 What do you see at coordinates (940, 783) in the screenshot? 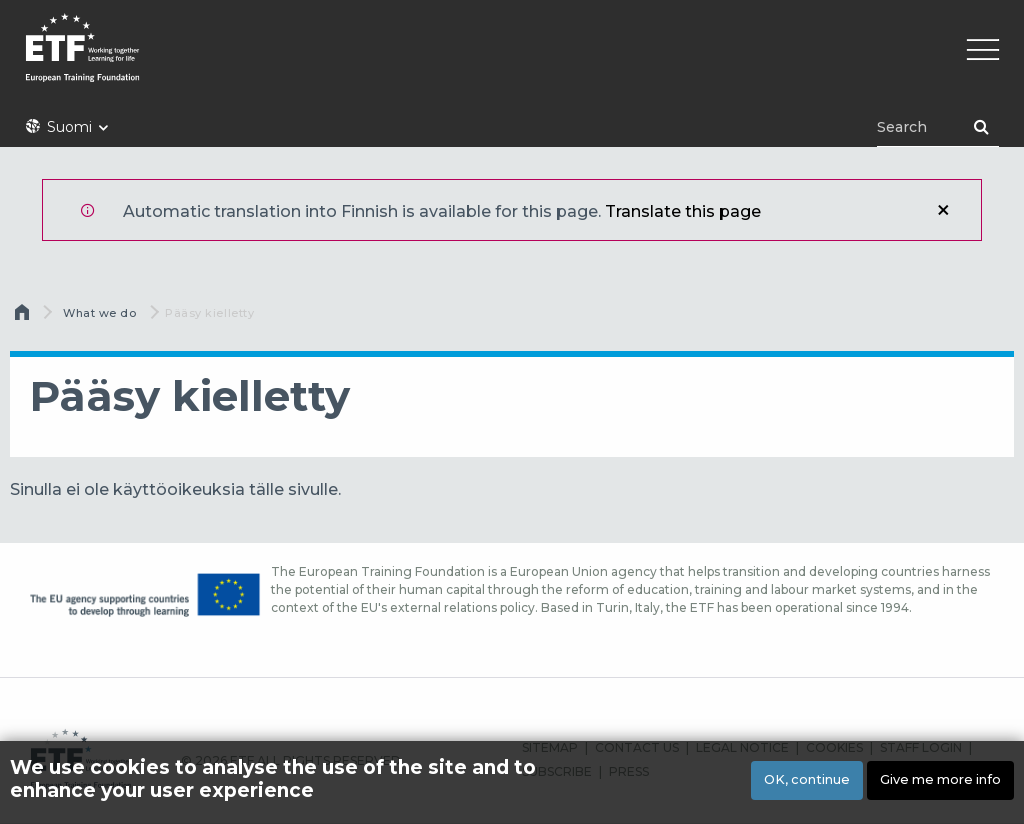
I see `Give me more info` at bounding box center [940, 783].